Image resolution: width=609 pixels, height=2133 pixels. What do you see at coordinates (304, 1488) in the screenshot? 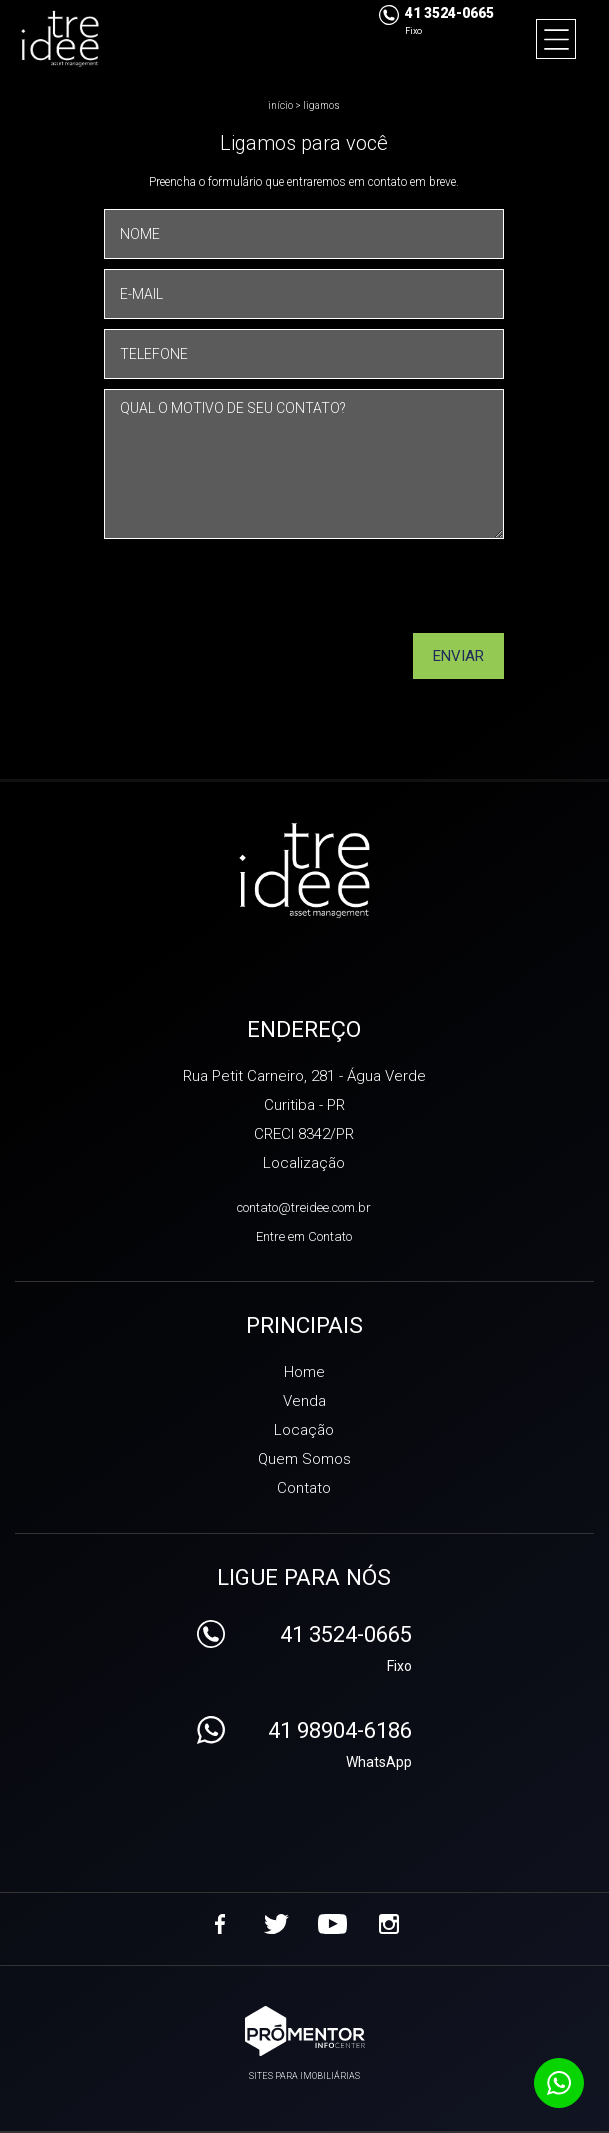
I see `Contato` at bounding box center [304, 1488].